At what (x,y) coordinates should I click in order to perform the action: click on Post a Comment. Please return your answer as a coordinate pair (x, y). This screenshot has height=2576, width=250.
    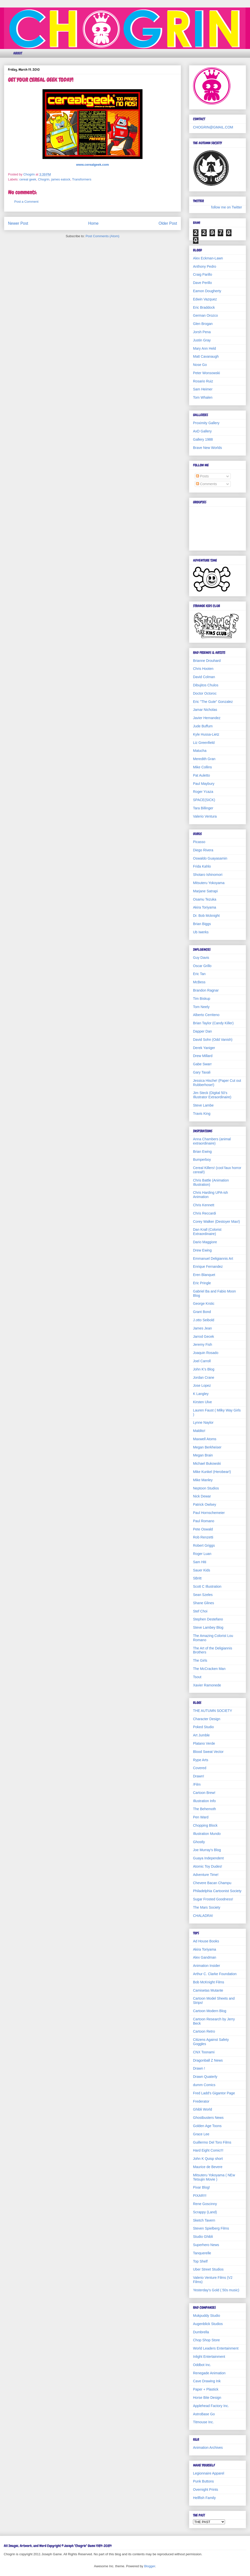
    Looking at the image, I should click on (26, 201).